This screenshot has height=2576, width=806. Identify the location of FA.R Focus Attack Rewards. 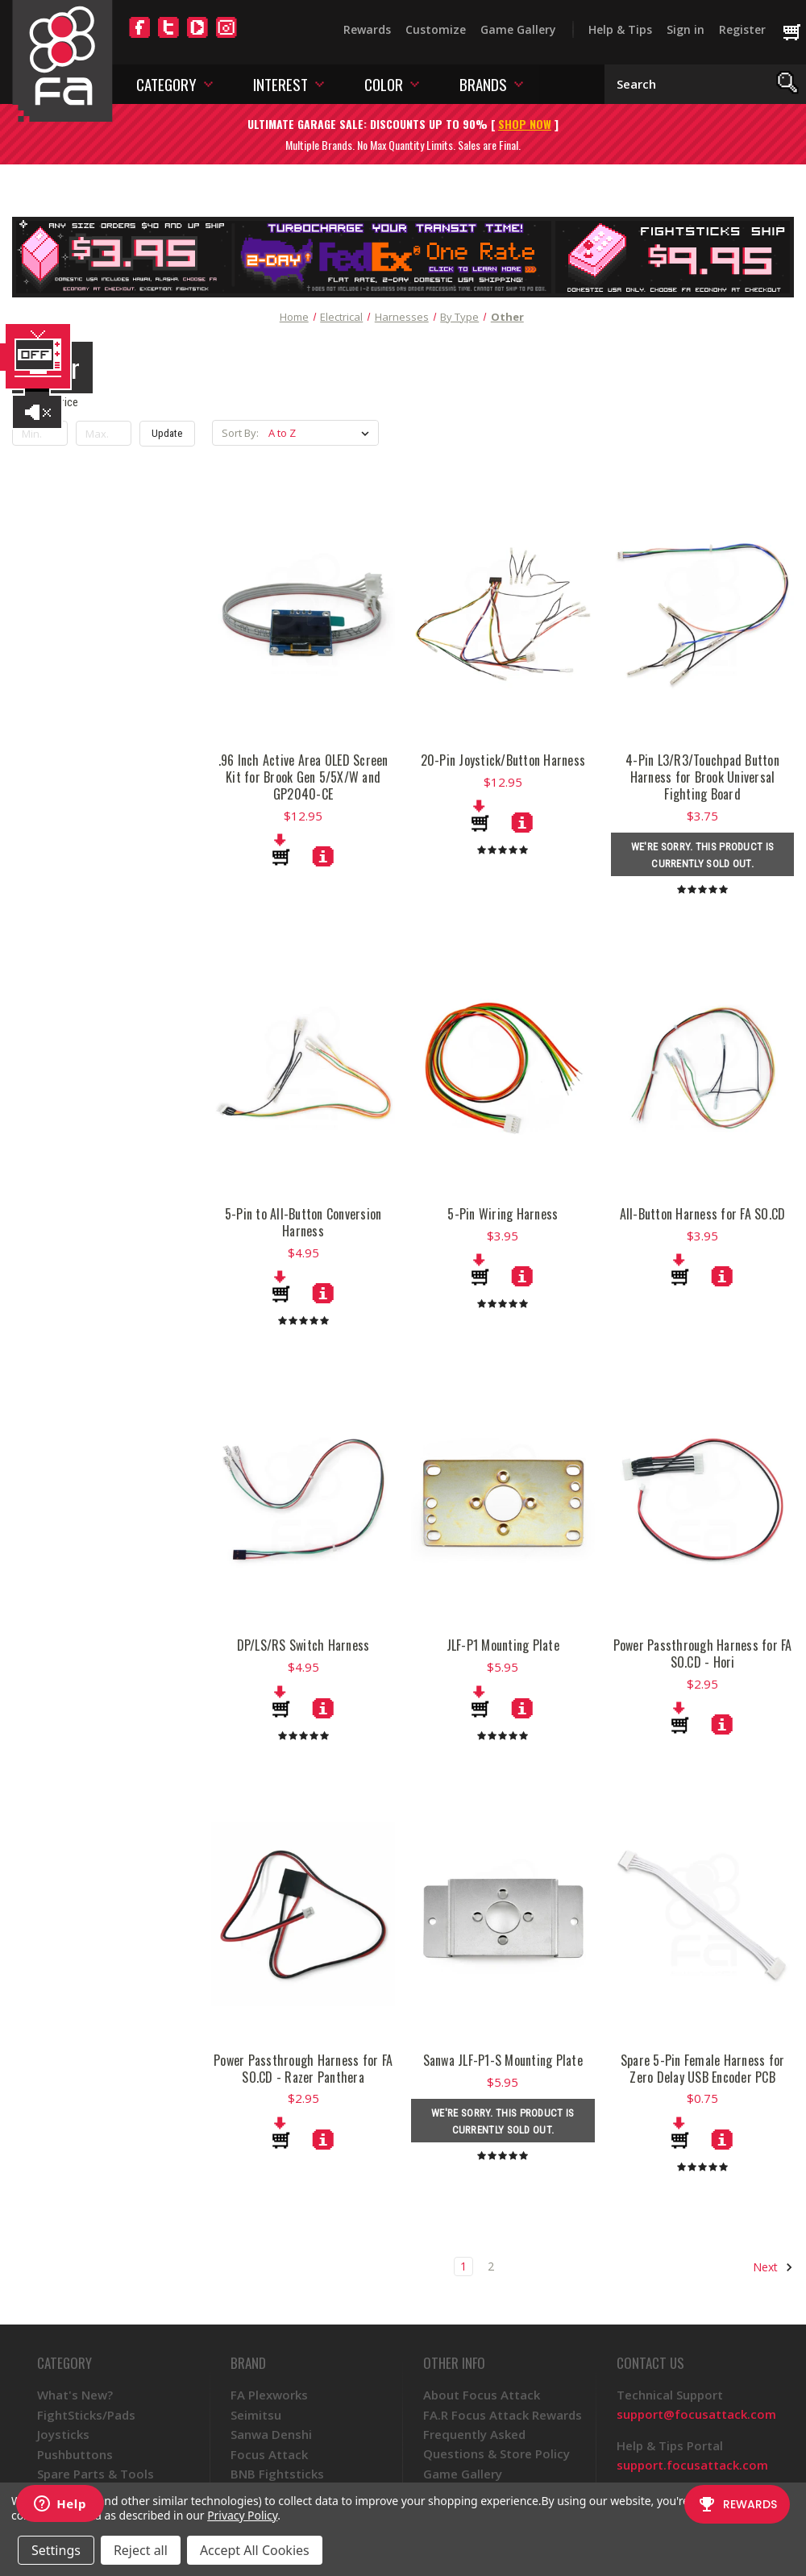
(502, 2415).